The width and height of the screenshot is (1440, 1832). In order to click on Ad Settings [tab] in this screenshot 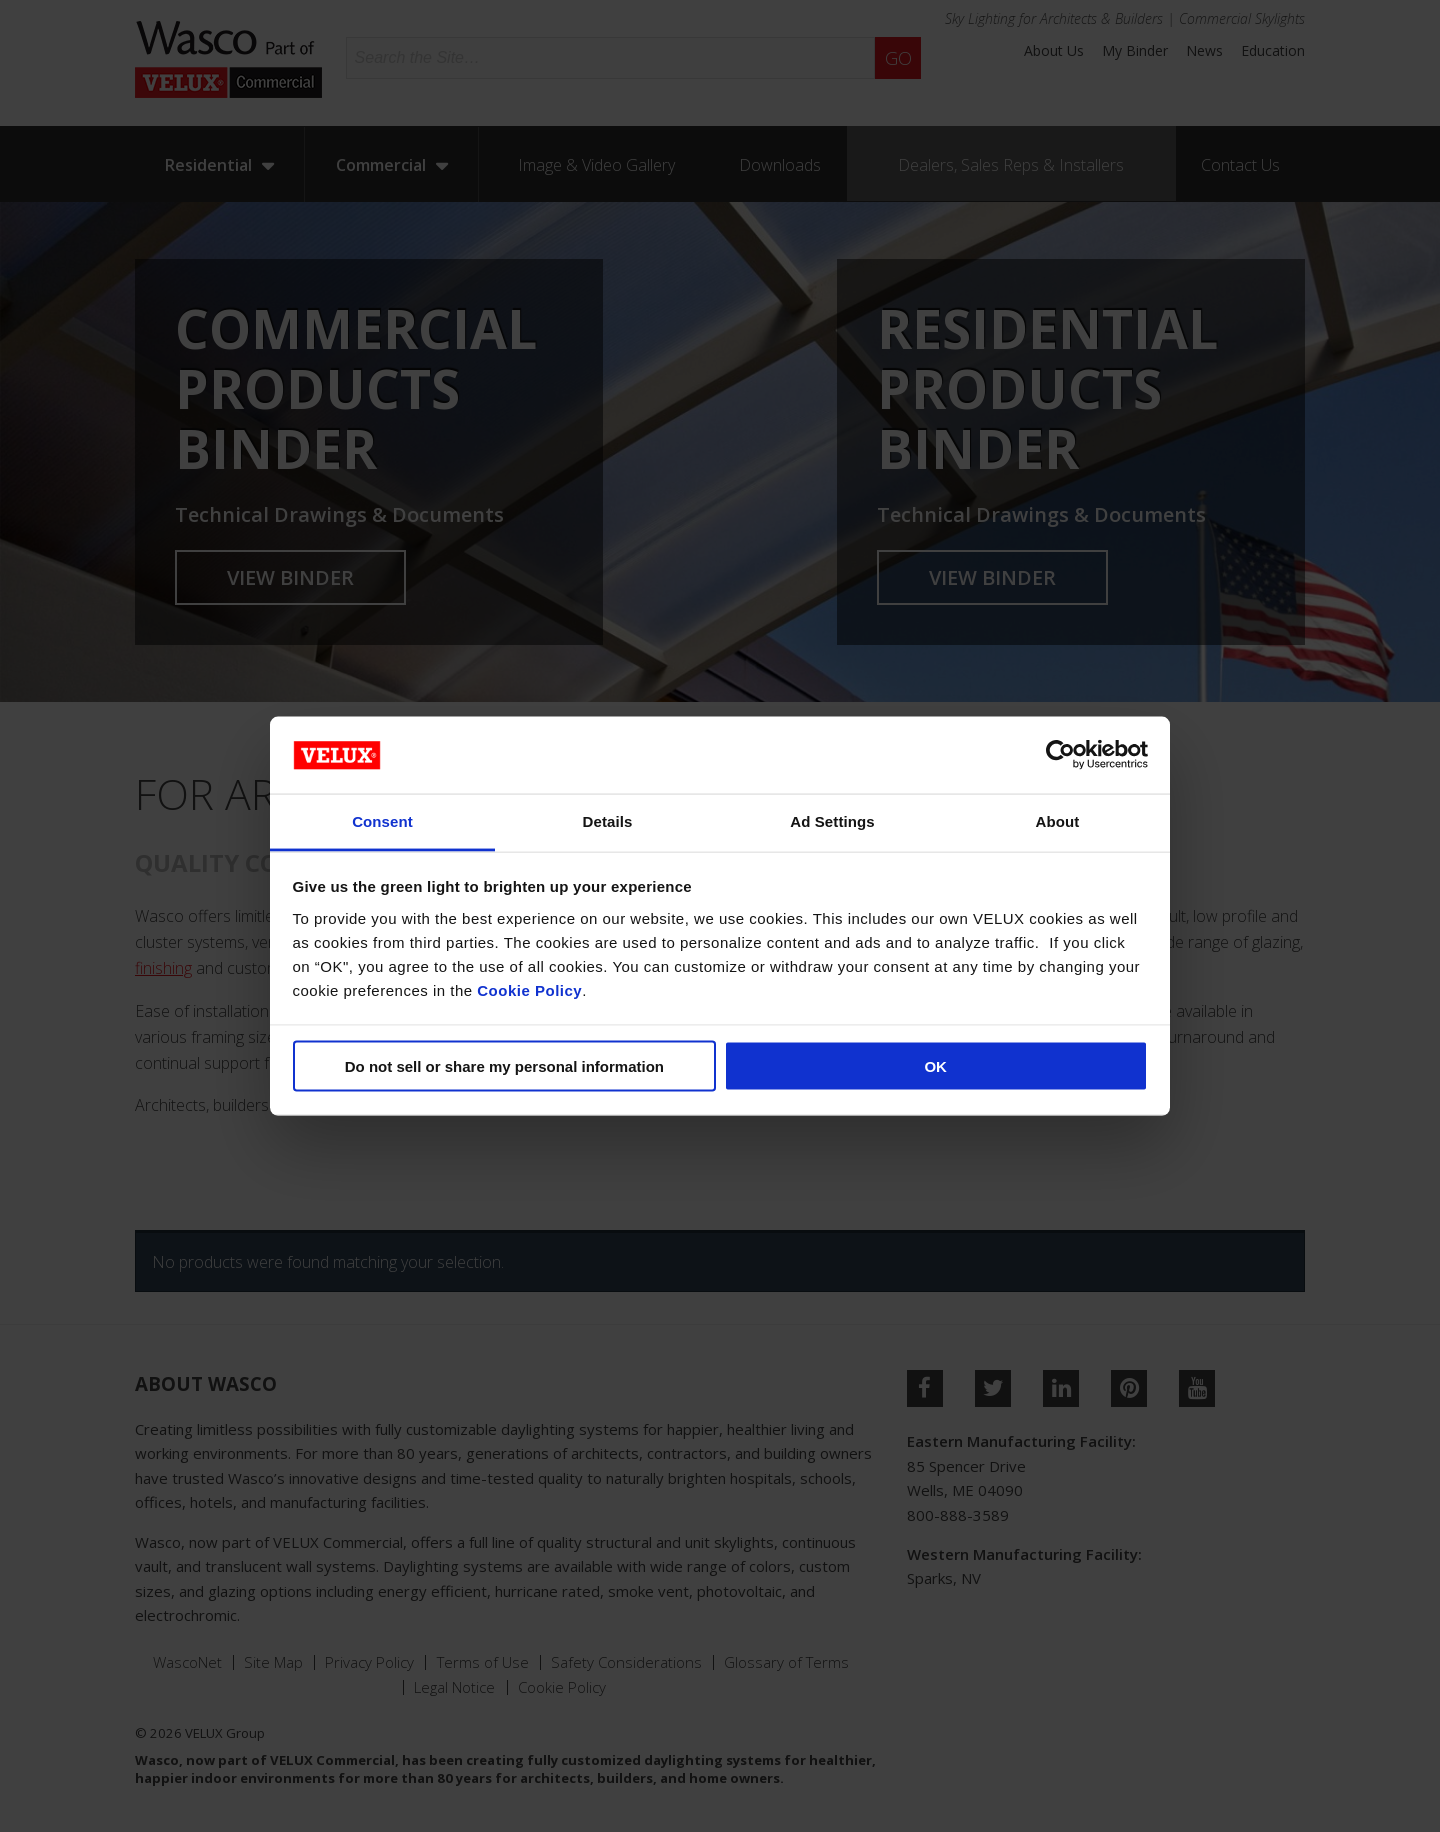, I will do `click(832, 820)`.